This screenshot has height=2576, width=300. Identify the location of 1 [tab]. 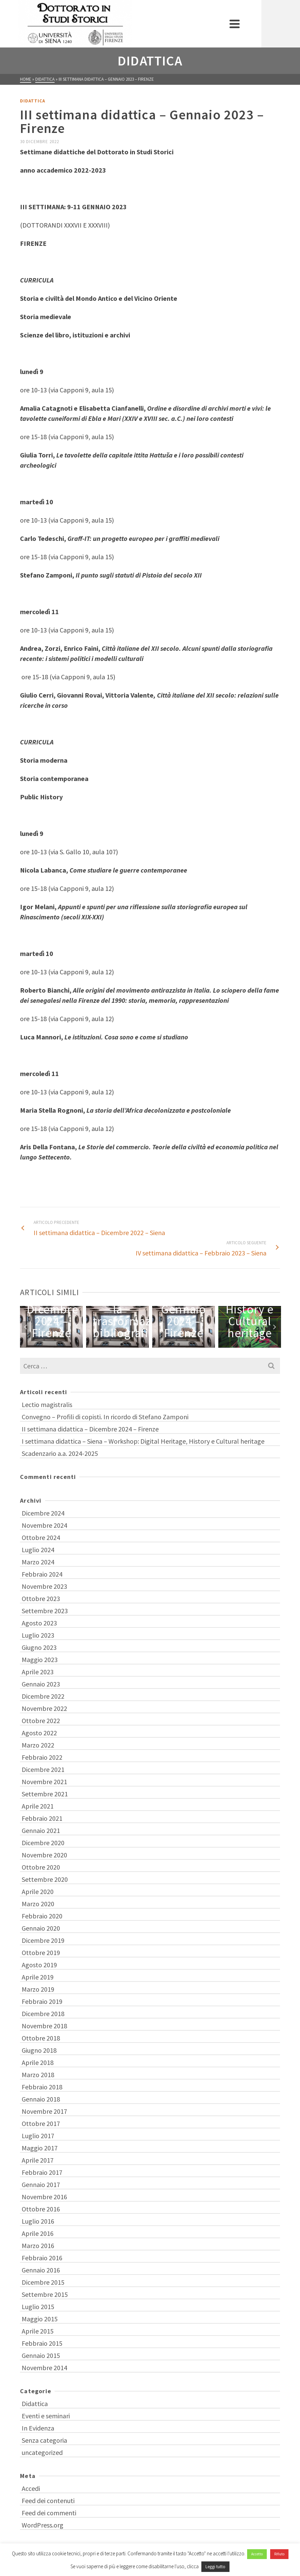
(121, 1344).